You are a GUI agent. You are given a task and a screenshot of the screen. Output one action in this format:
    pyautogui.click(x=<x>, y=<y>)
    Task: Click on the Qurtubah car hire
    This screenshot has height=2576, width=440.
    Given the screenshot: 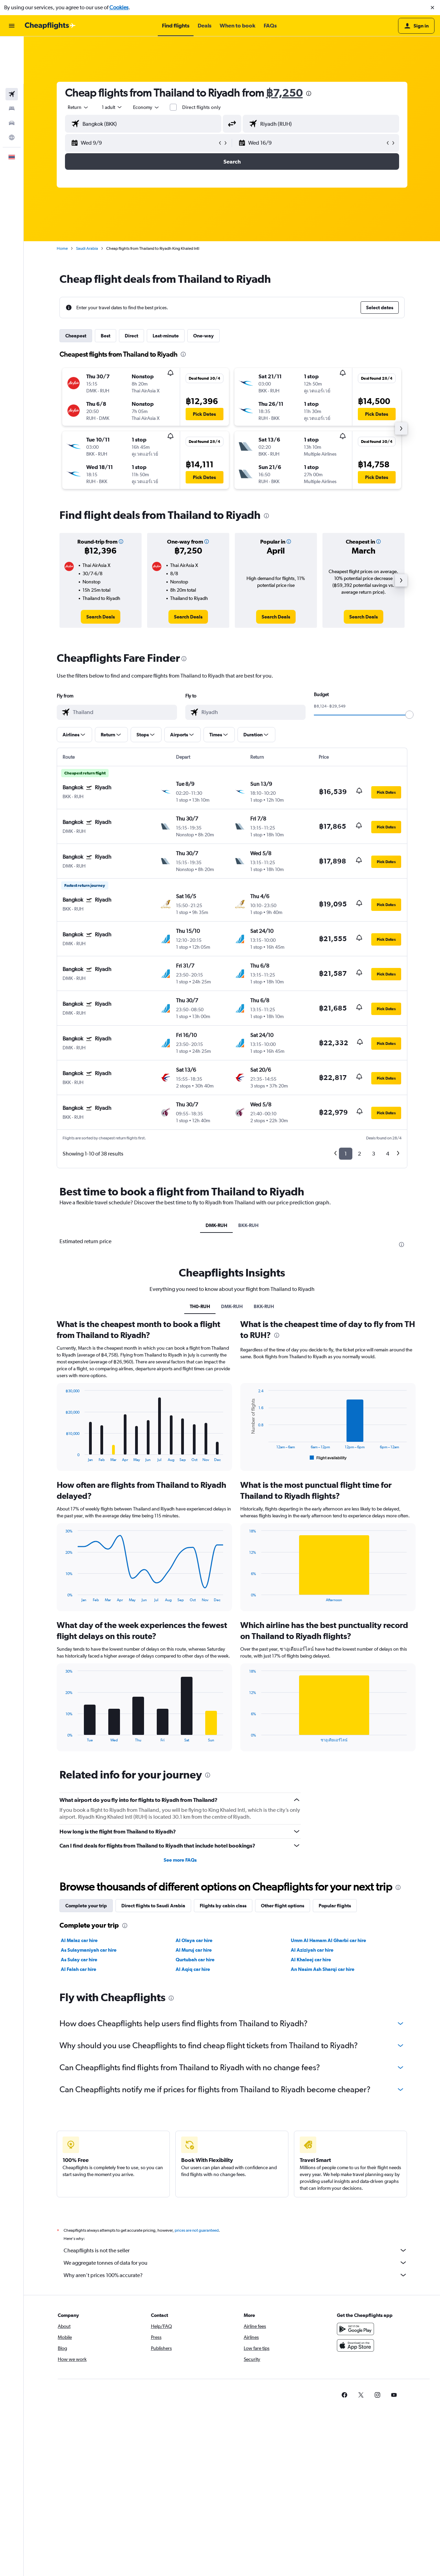 What is the action you would take?
    pyautogui.click(x=195, y=1959)
    